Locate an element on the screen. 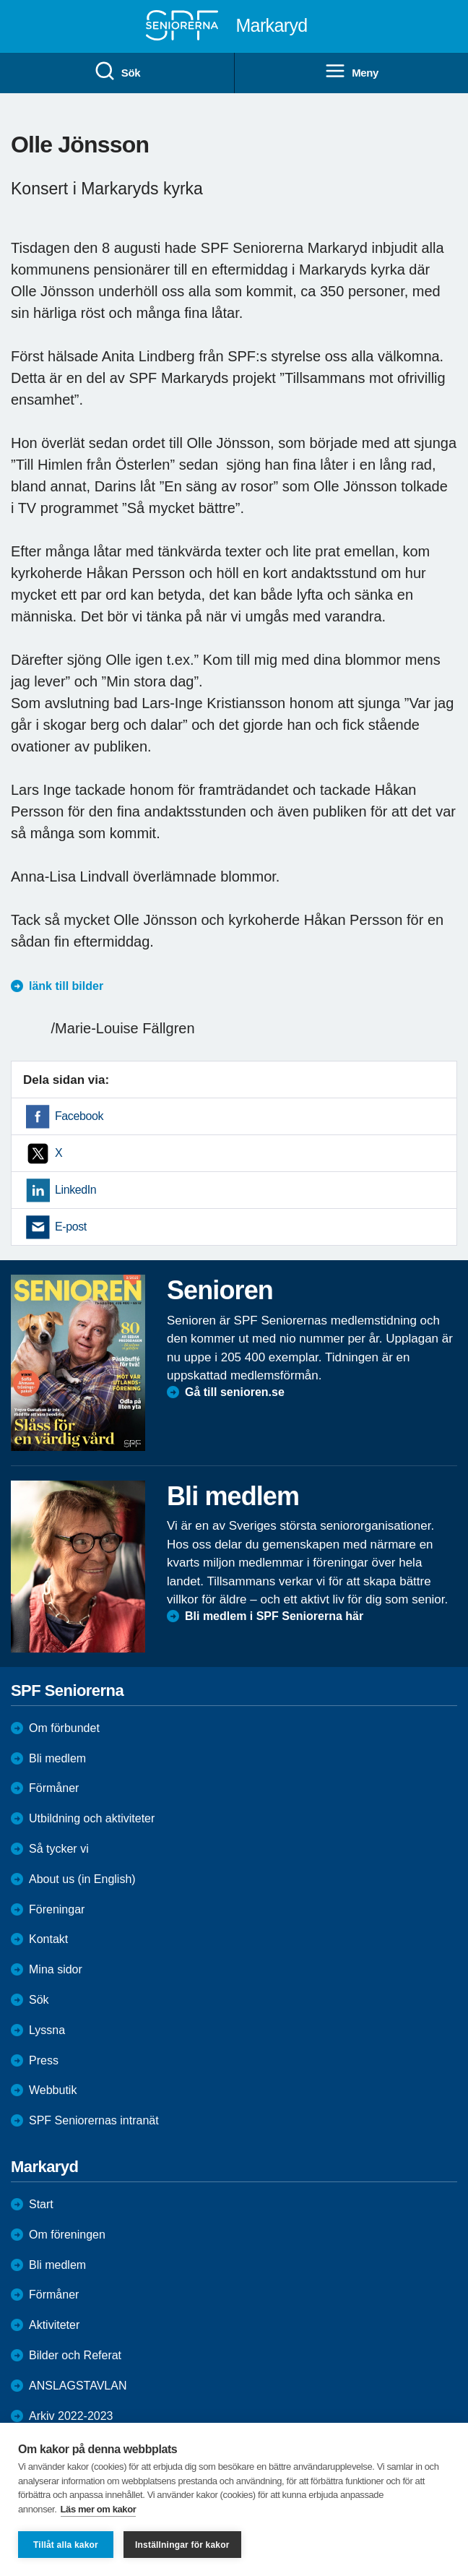 The width and height of the screenshot is (468, 2576). Om föreningen is located at coordinates (67, 2234).